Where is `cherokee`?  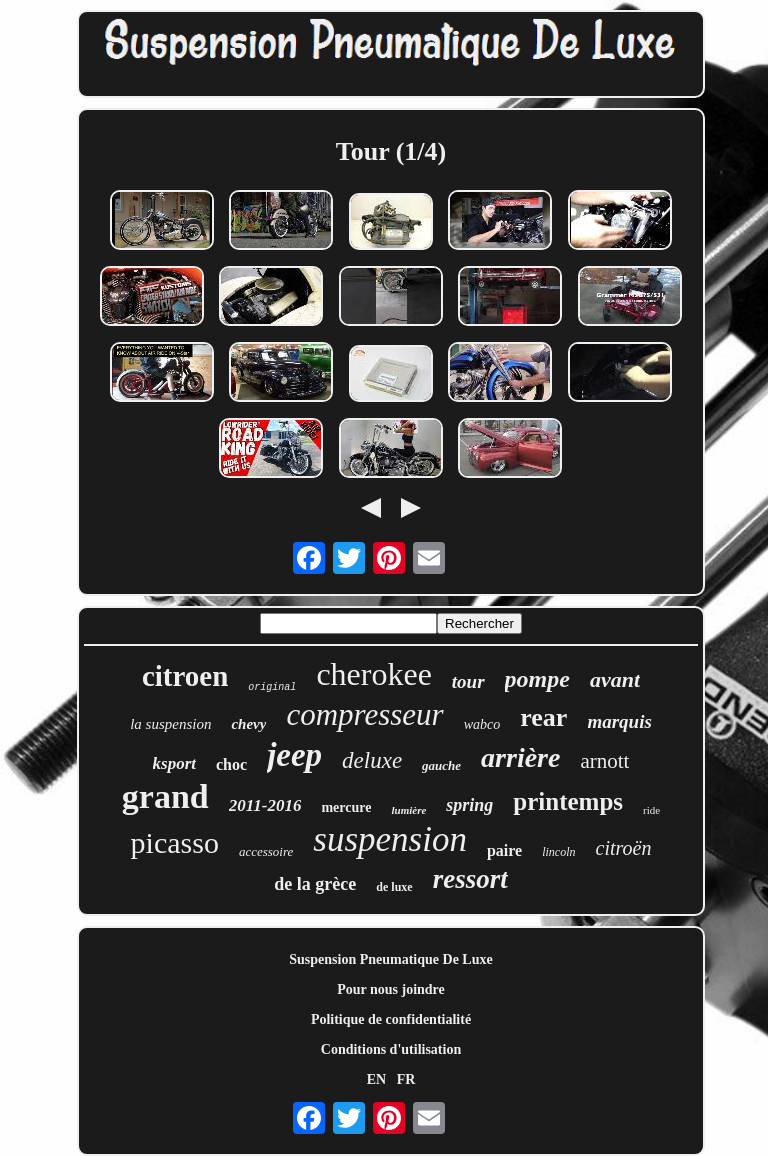 cherokee is located at coordinates (373, 674).